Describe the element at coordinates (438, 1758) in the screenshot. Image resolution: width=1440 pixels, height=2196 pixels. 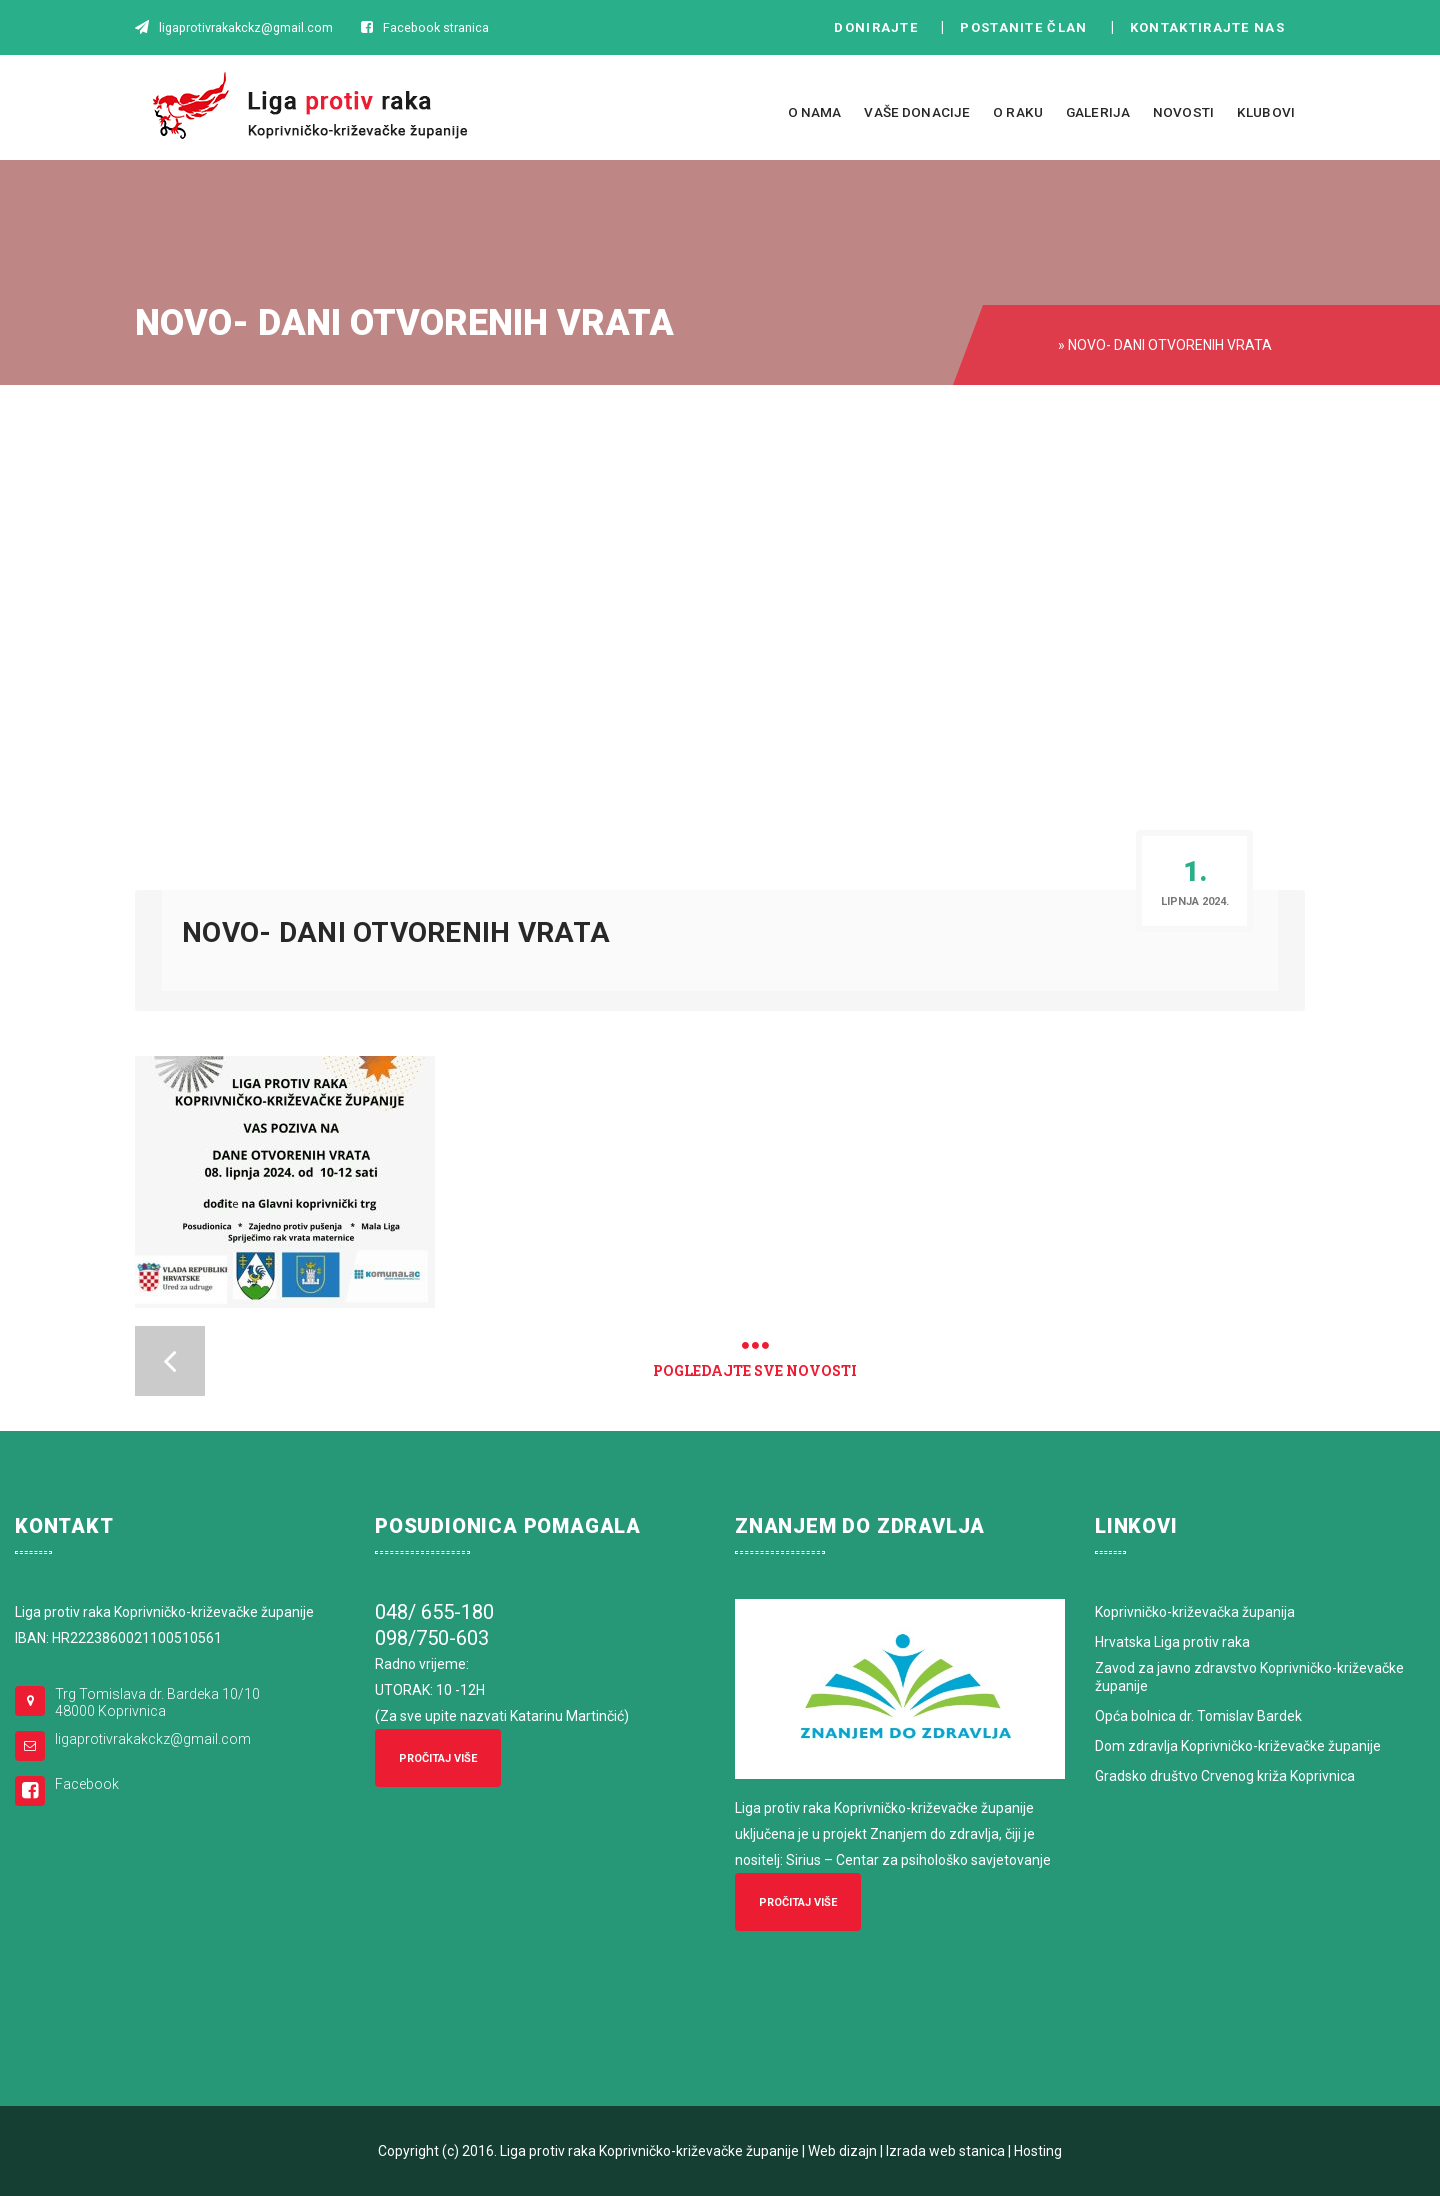
I see `Pročitaj više` at that location.